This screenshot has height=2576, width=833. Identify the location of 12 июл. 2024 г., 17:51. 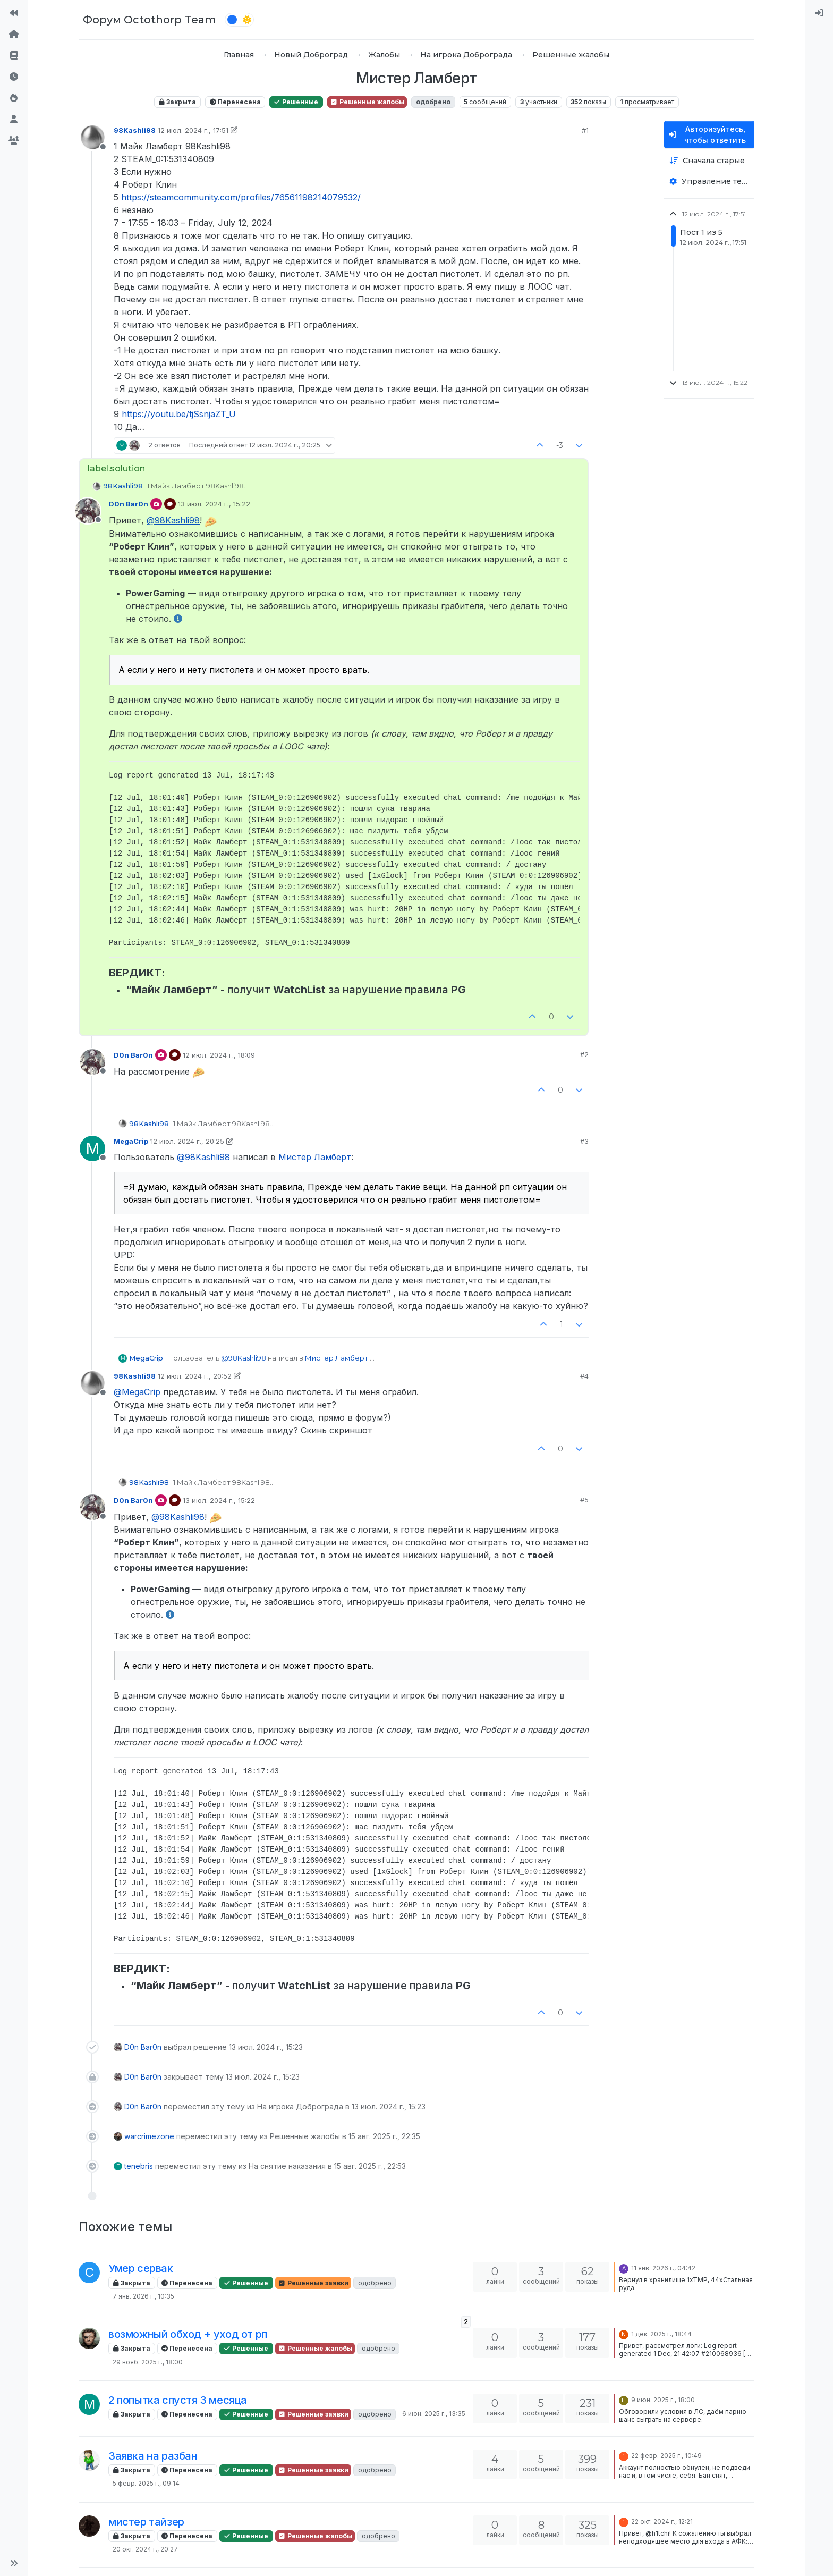
(193, 130).